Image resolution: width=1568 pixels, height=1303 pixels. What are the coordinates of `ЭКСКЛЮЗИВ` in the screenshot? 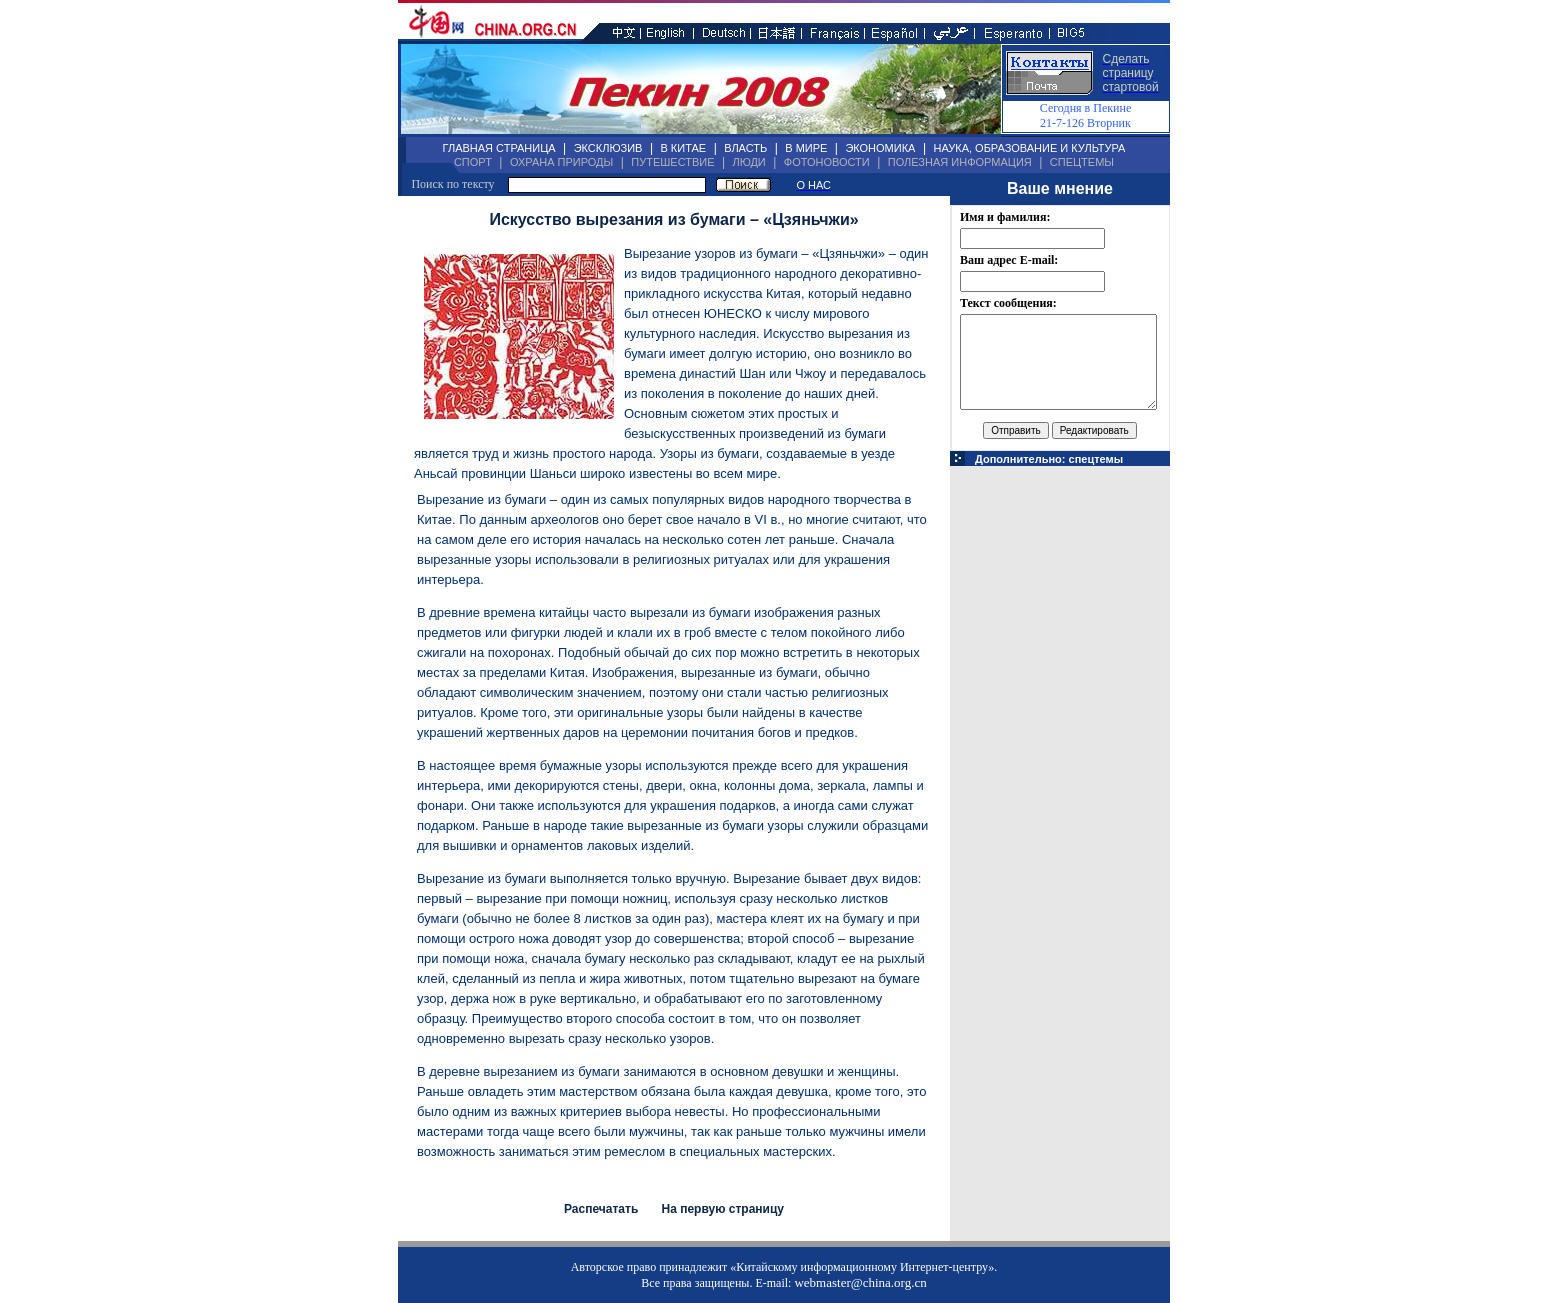 It's located at (608, 148).